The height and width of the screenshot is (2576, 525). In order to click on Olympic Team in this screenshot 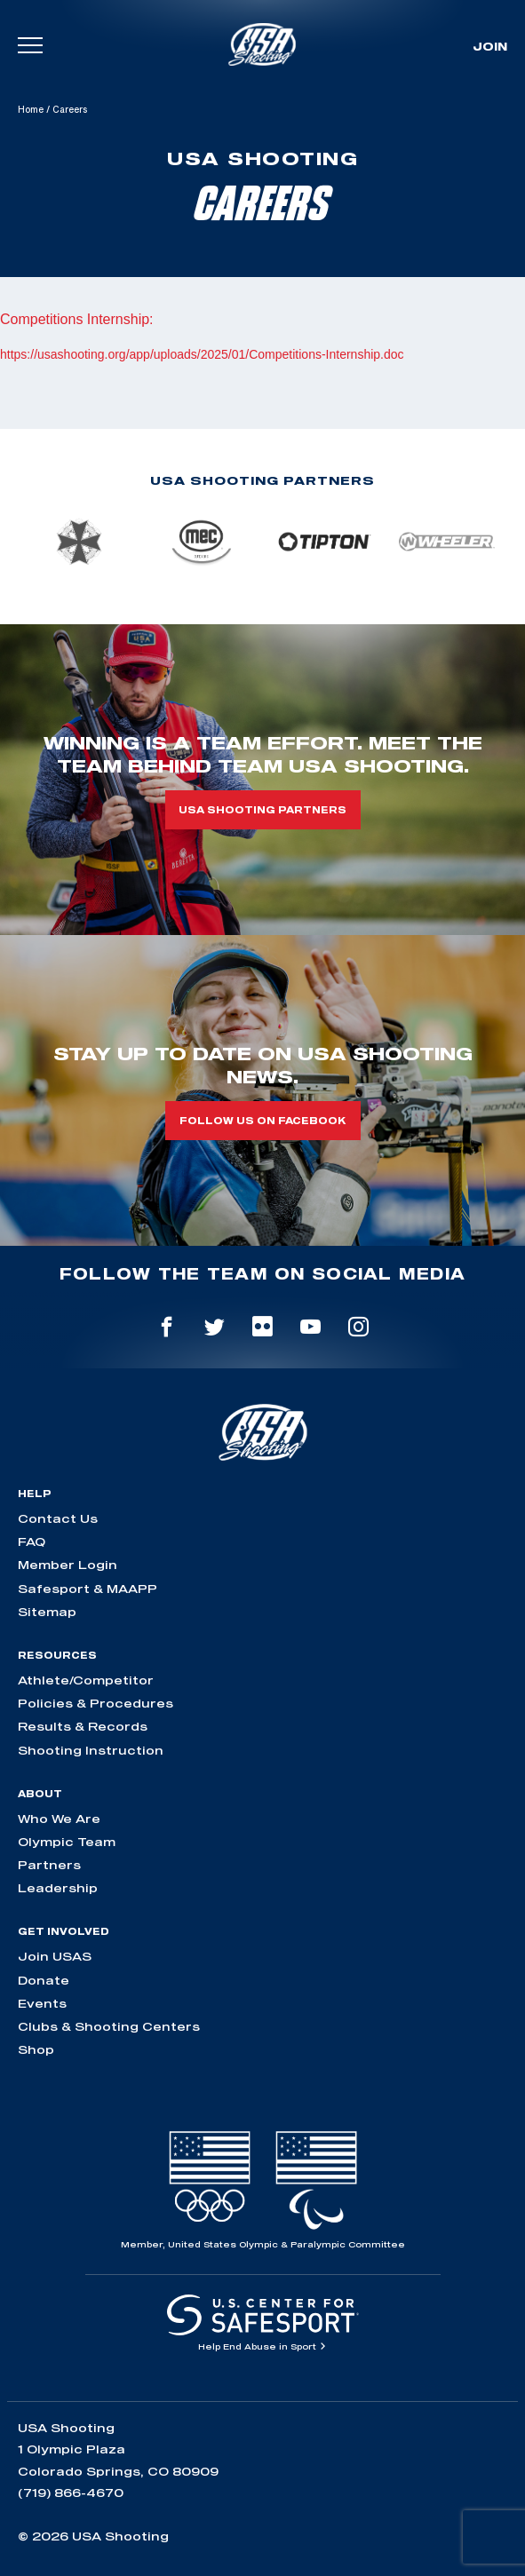, I will do `click(66, 1842)`.